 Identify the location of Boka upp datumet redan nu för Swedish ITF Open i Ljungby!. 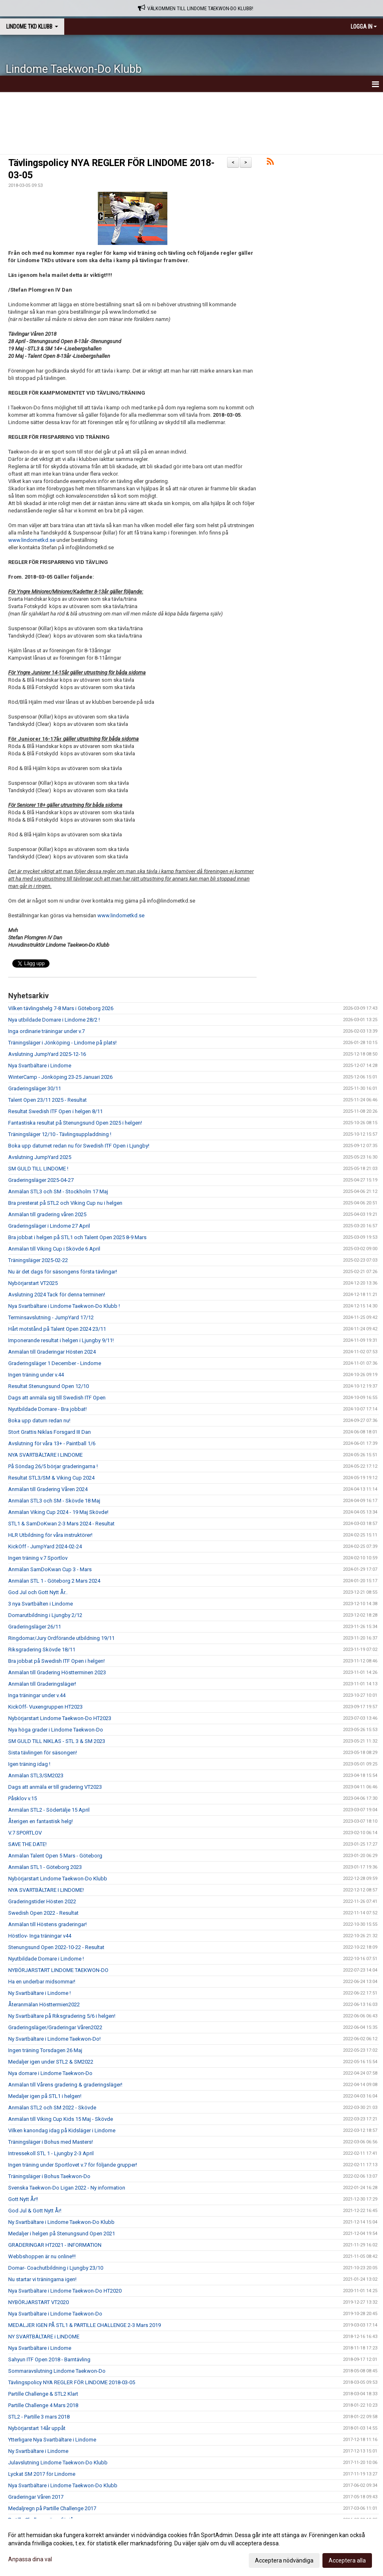
(78, 1146).